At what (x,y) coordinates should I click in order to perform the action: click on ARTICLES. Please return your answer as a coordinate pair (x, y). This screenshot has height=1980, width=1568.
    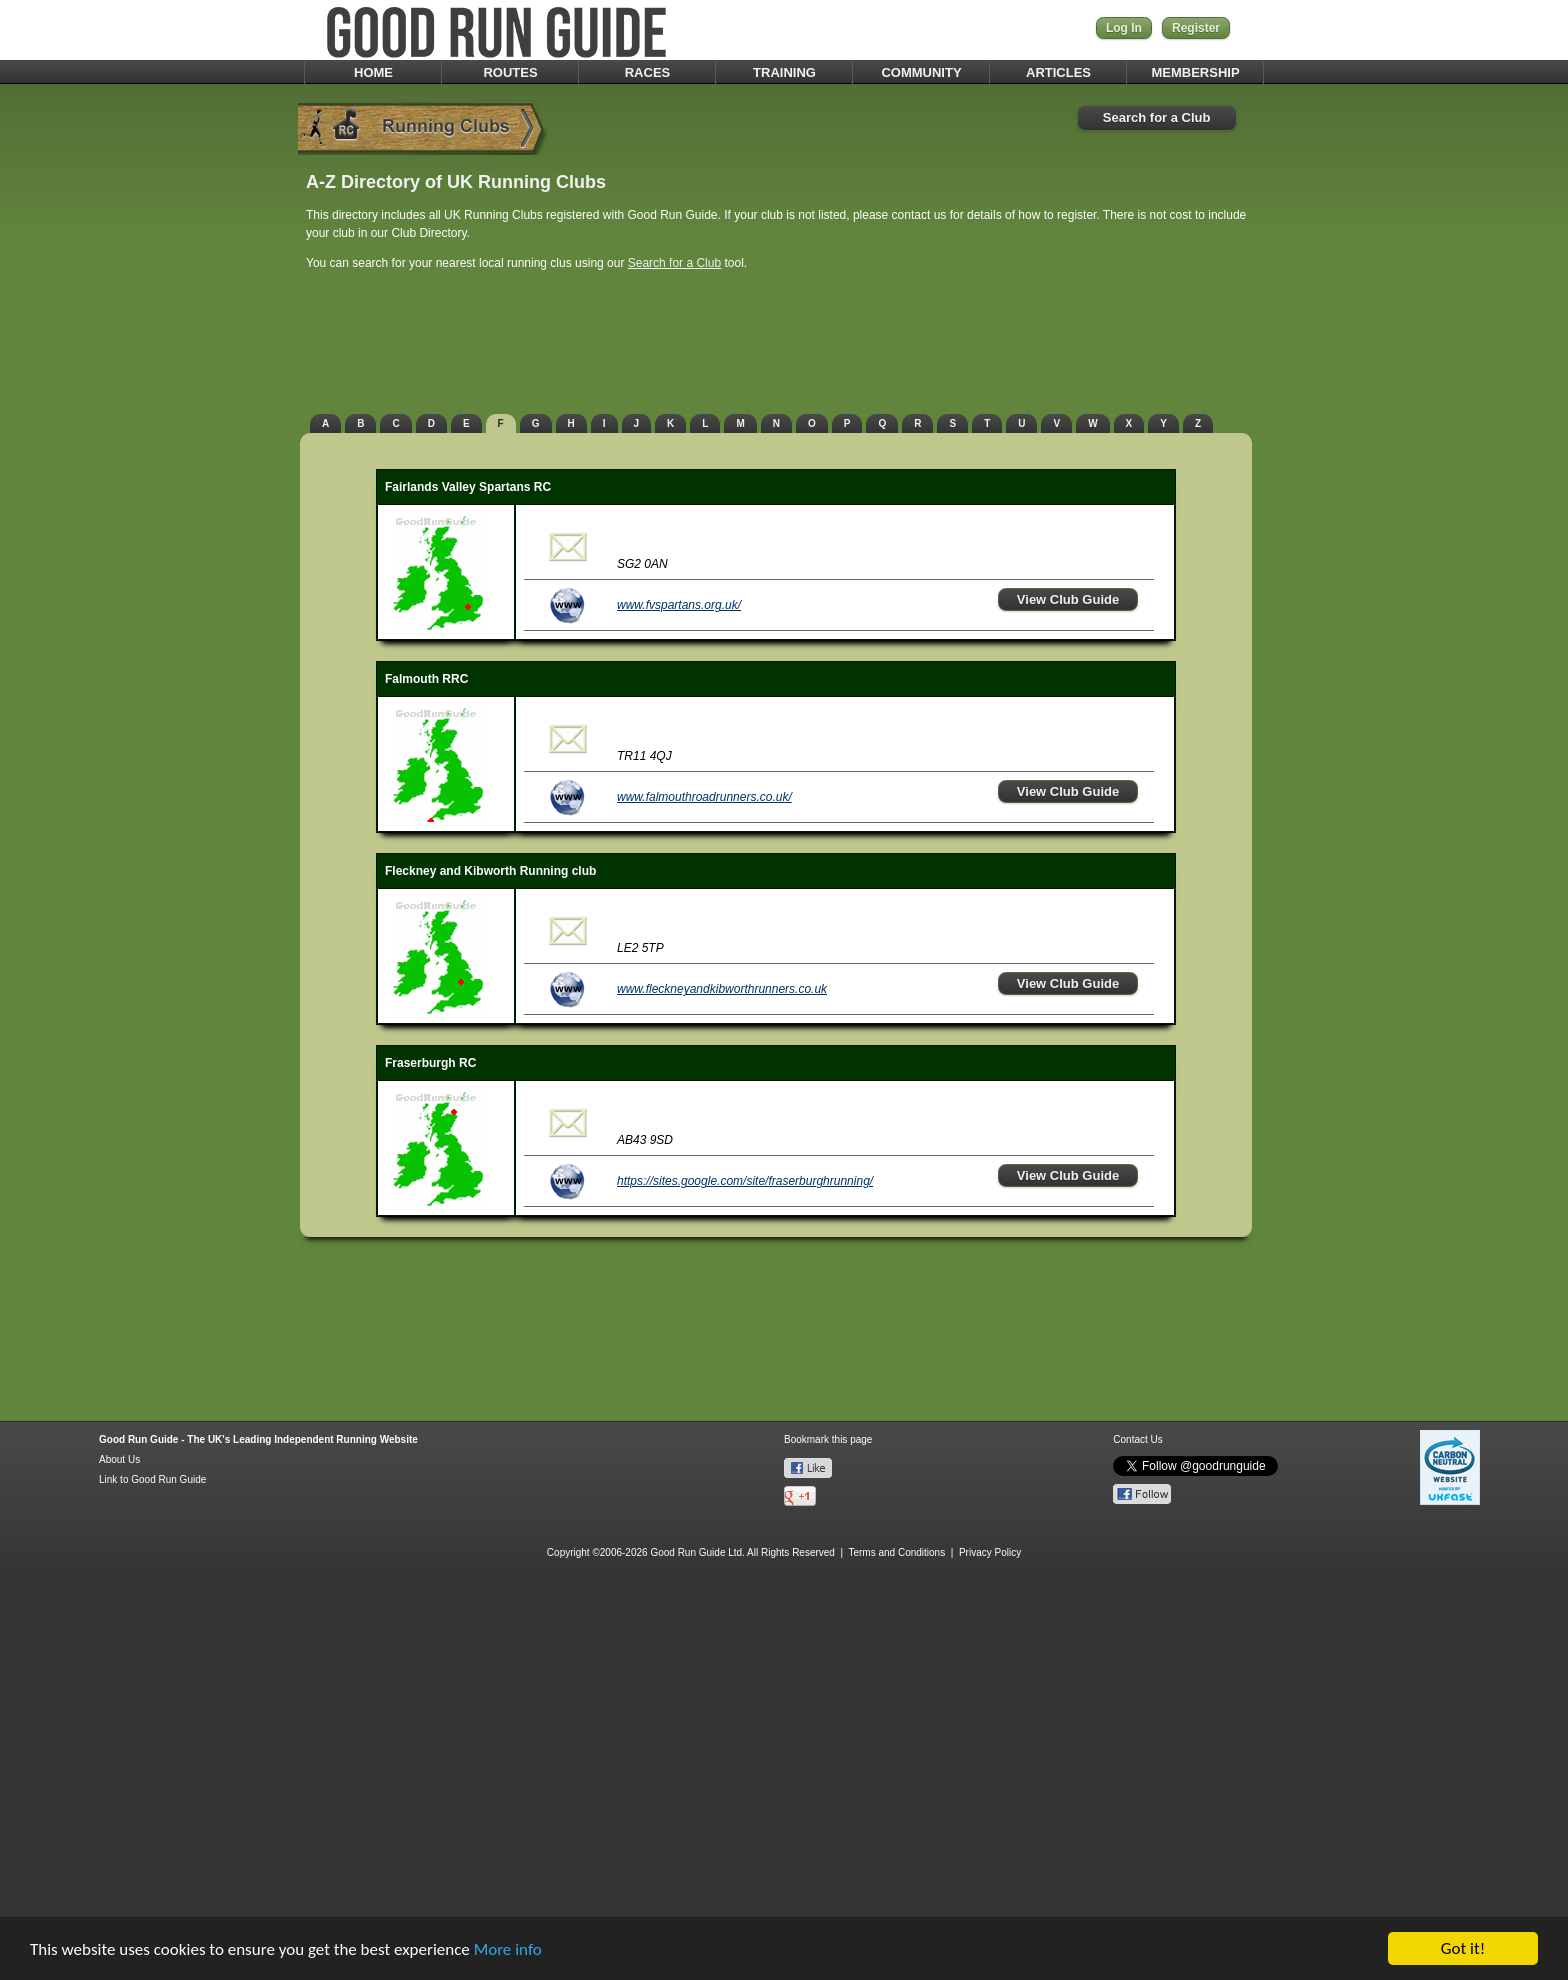
    Looking at the image, I should click on (1058, 72).